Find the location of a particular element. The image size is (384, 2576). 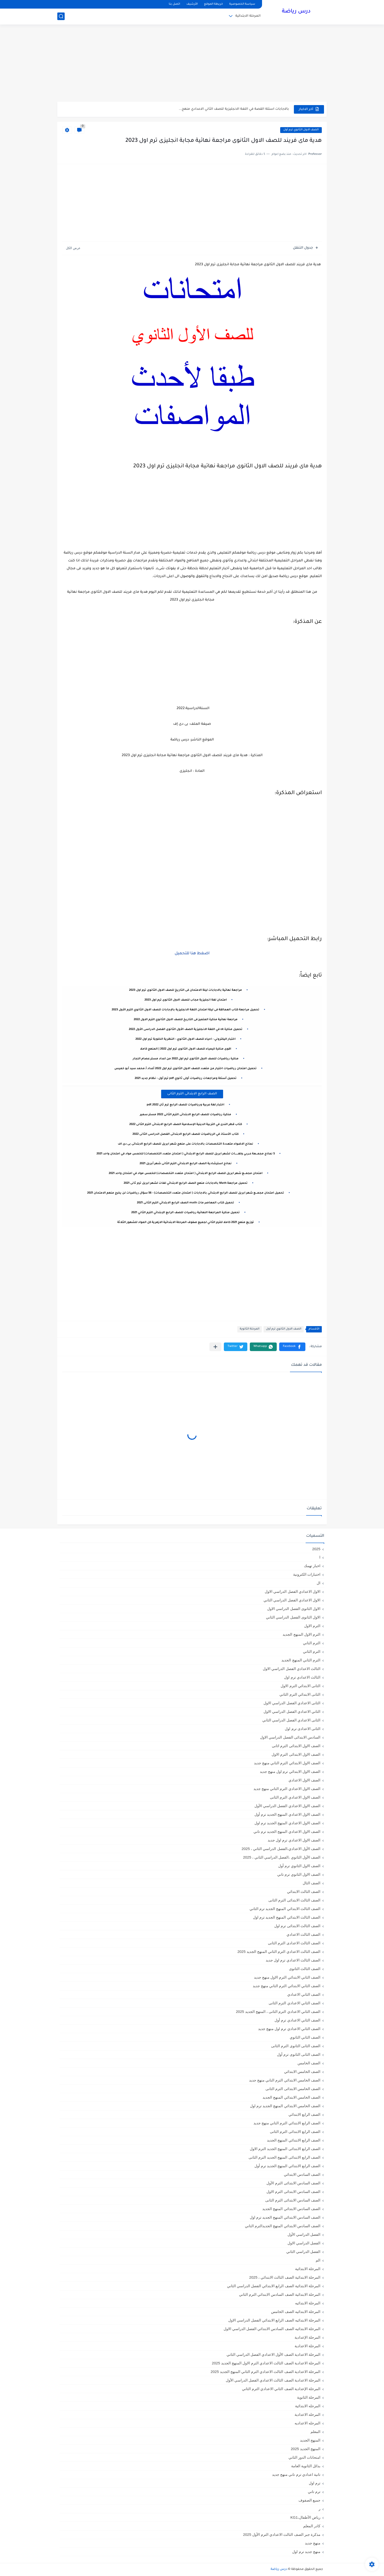

تانية اعدادي ترم تاني منهج جديد is located at coordinates (296, 2474).